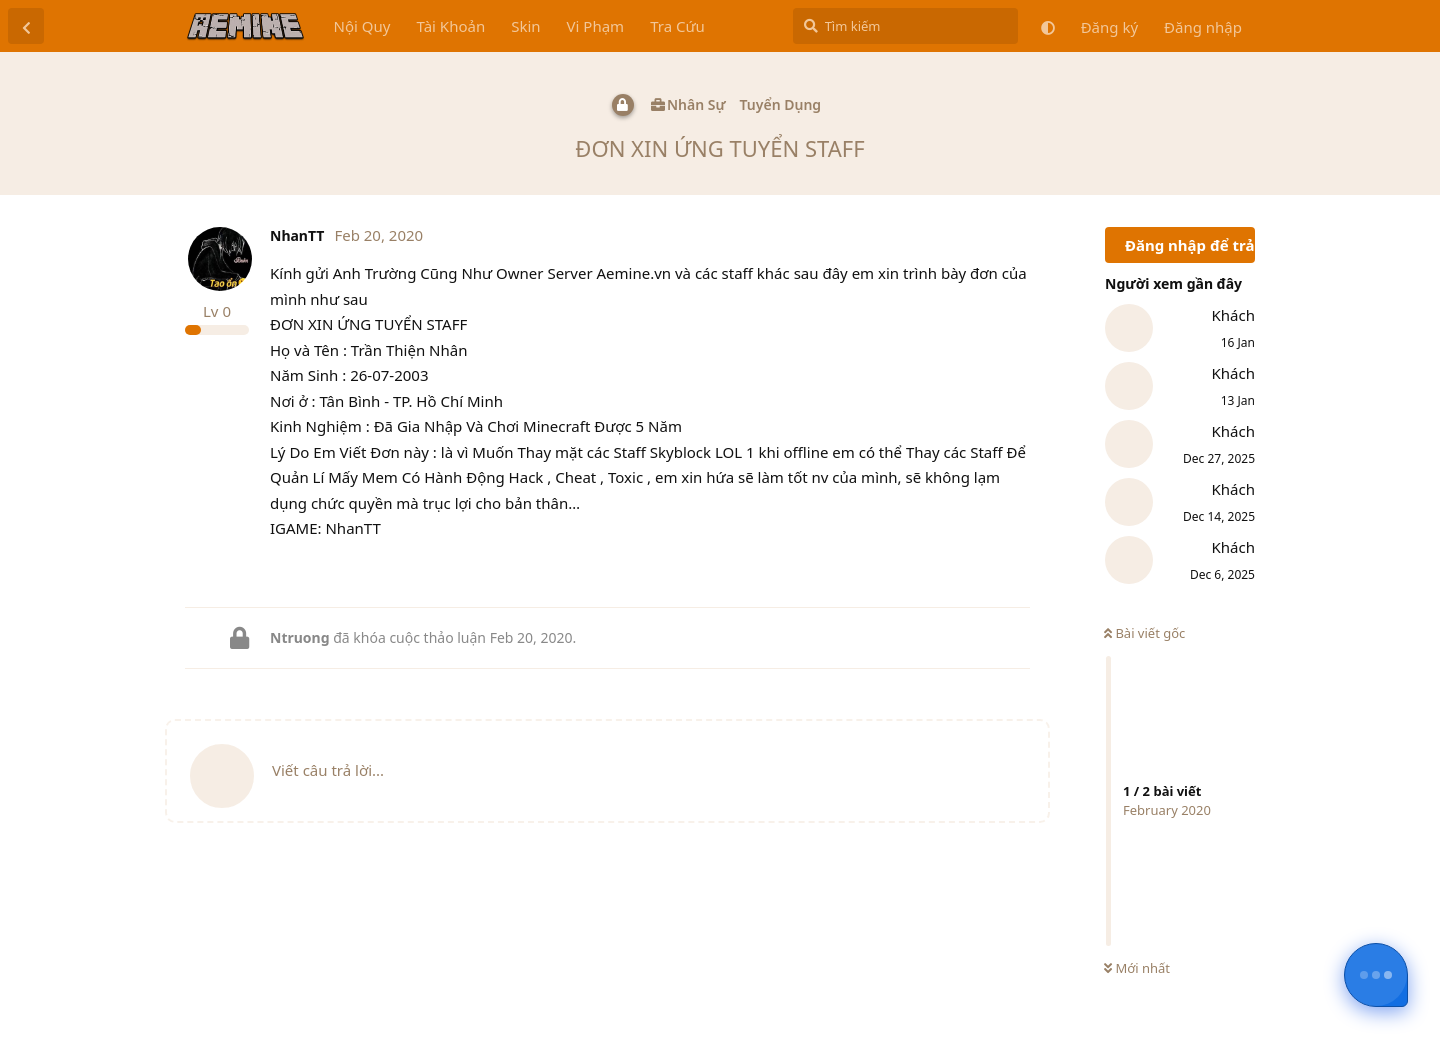  What do you see at coordinates (905, 26) in the screenshot?
I see `[Tìm kiếm]` at bounding box center [905, 26].